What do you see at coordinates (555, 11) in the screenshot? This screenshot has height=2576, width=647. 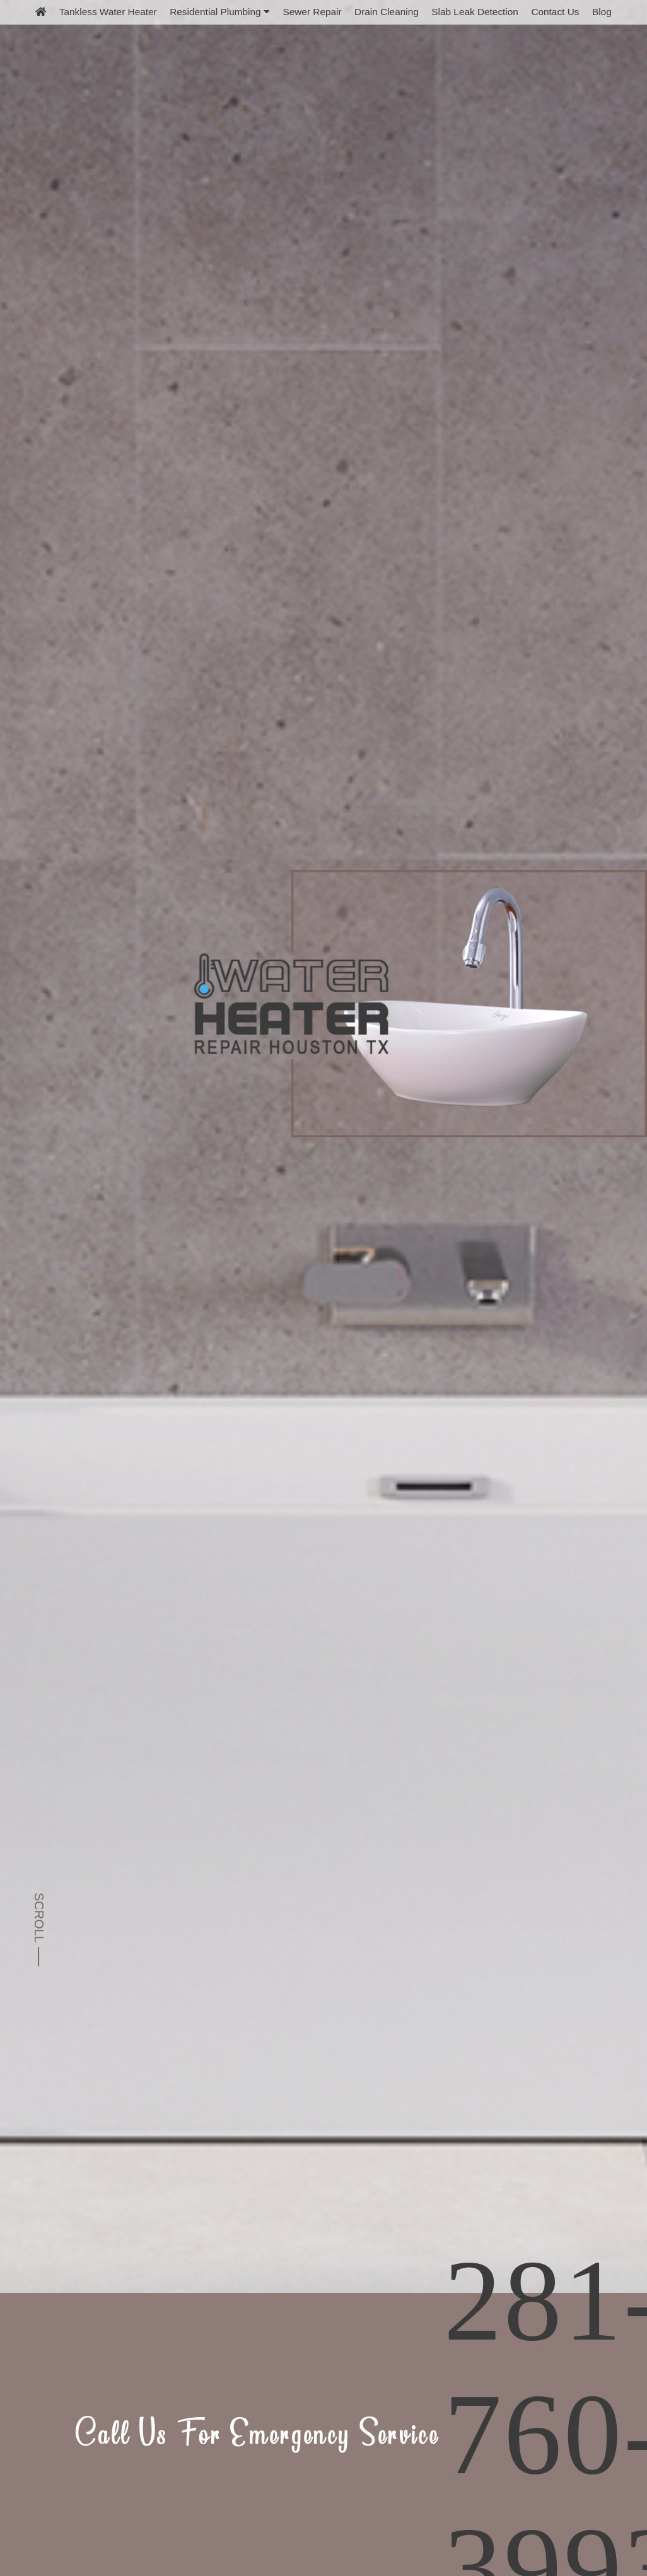 I see `Contact Us` at bounding box center [555, 11].